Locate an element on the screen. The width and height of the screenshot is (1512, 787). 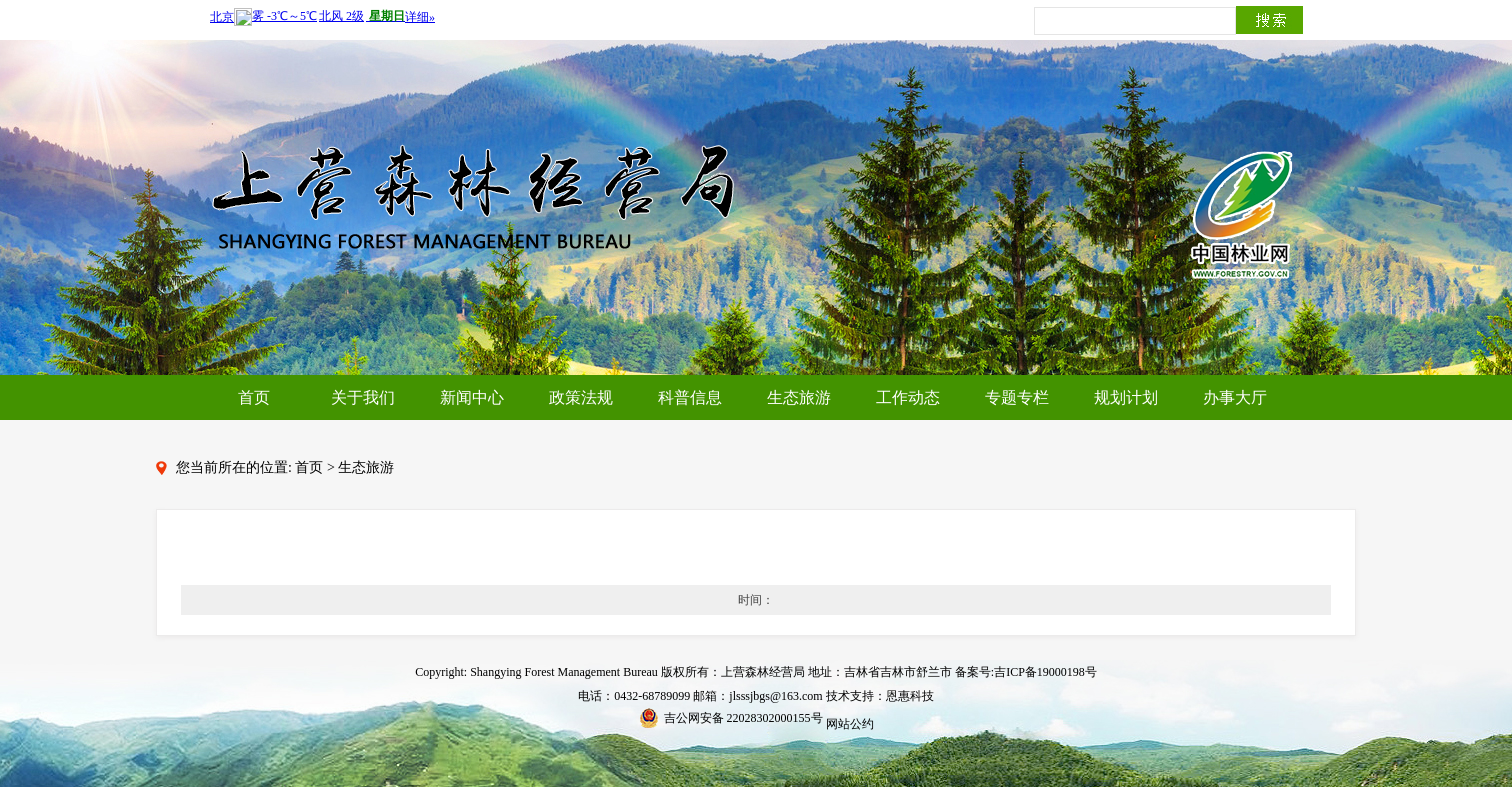
科普信息 is located at coordinates (690, 397).